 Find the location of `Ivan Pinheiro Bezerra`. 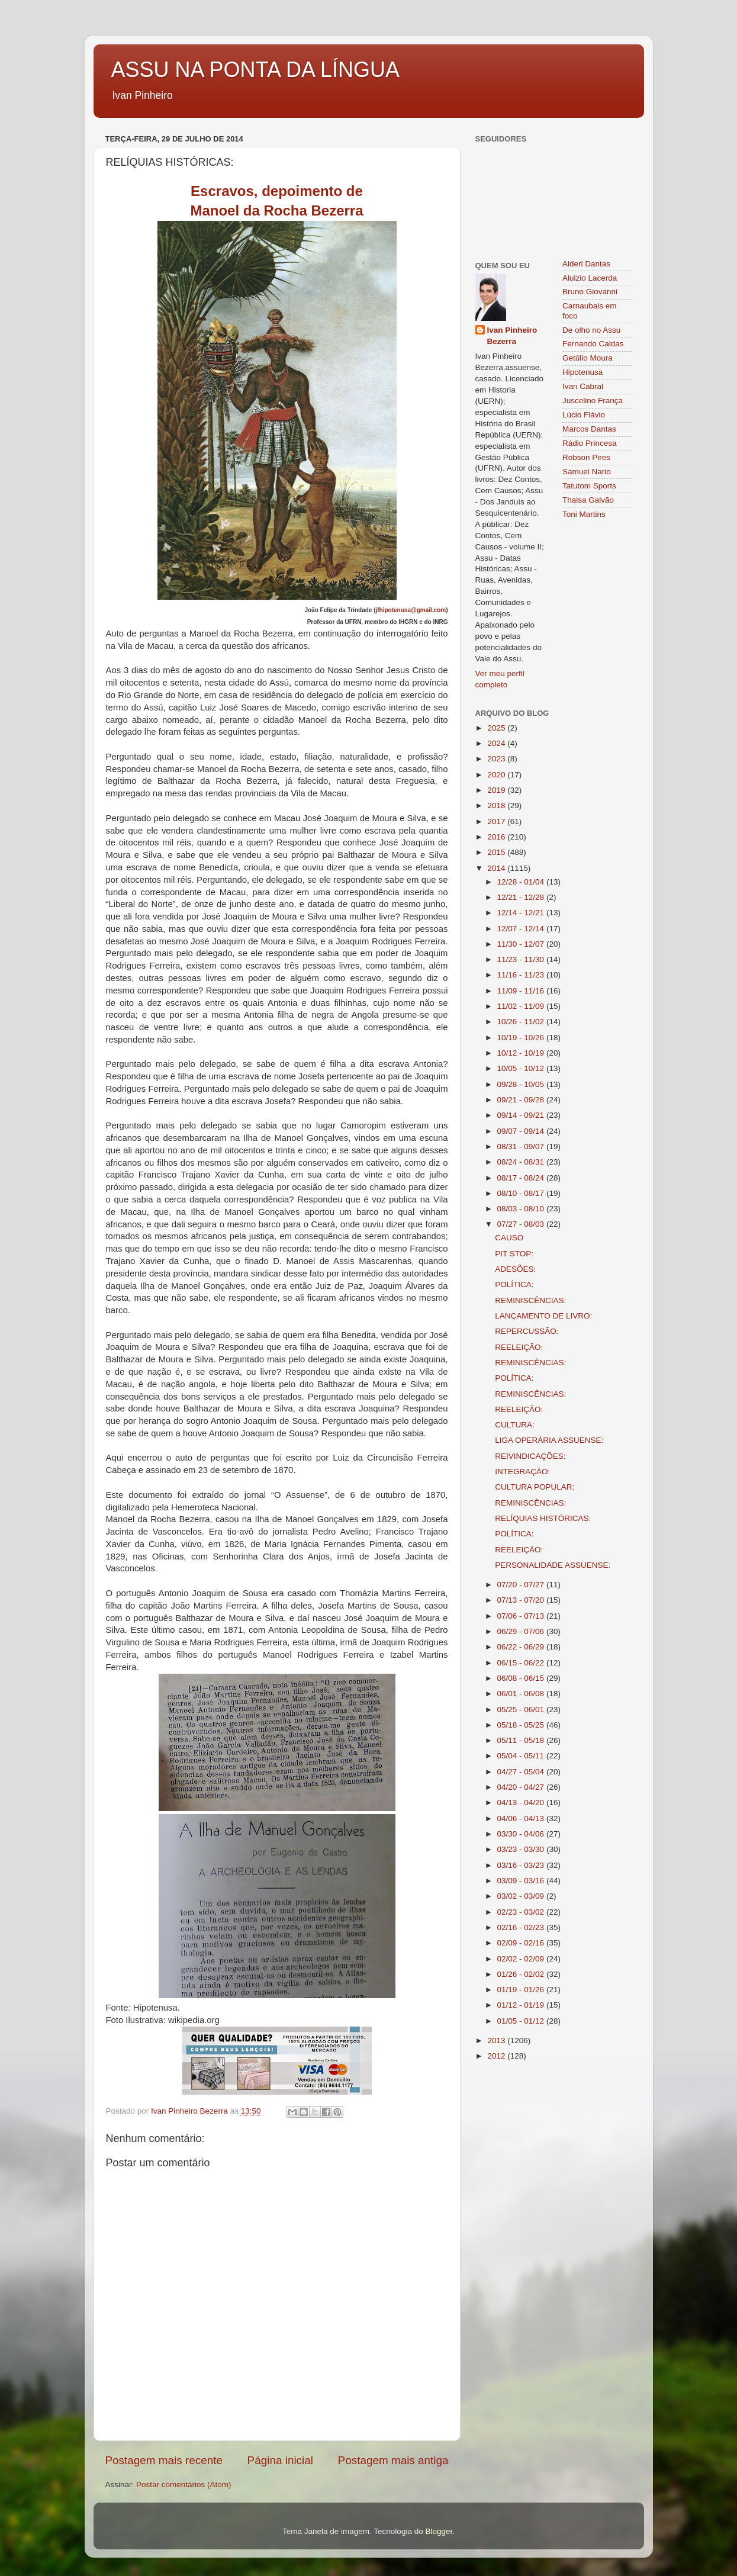

Ivan Pinheiro Bezerra is located at coordinates (512, 336).